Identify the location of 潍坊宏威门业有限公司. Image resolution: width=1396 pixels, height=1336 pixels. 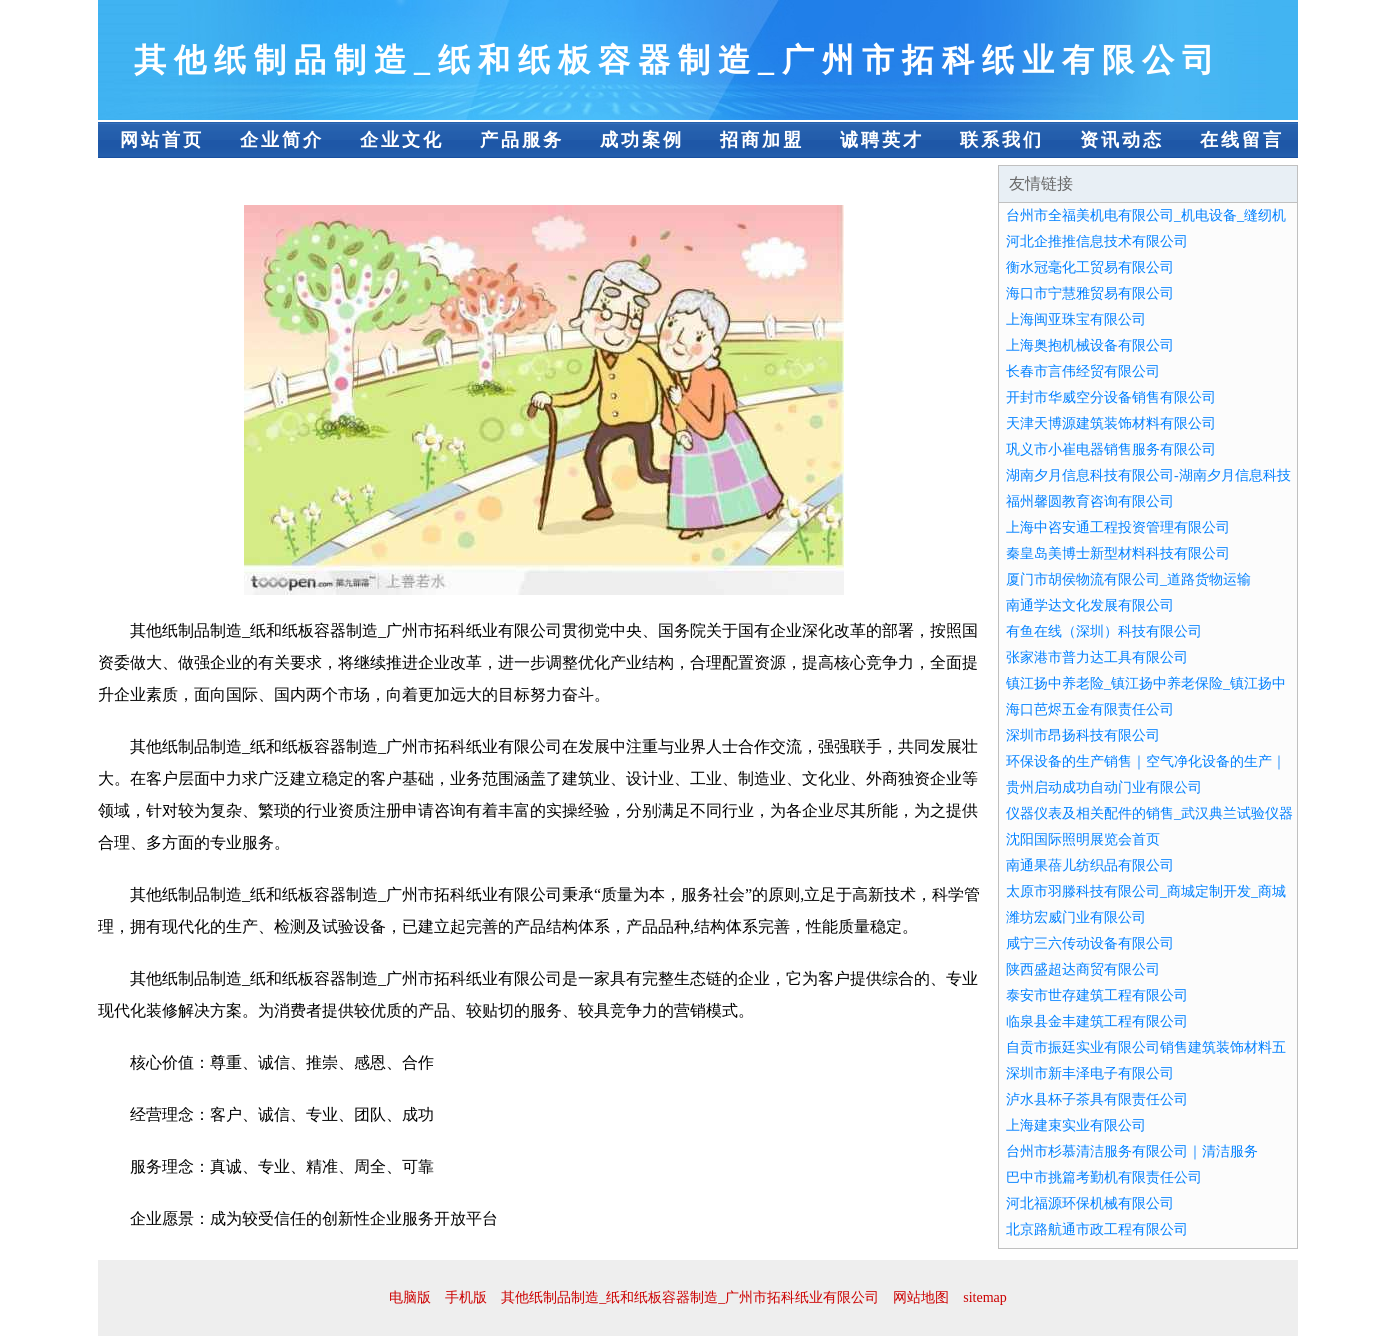
(1076, 917).